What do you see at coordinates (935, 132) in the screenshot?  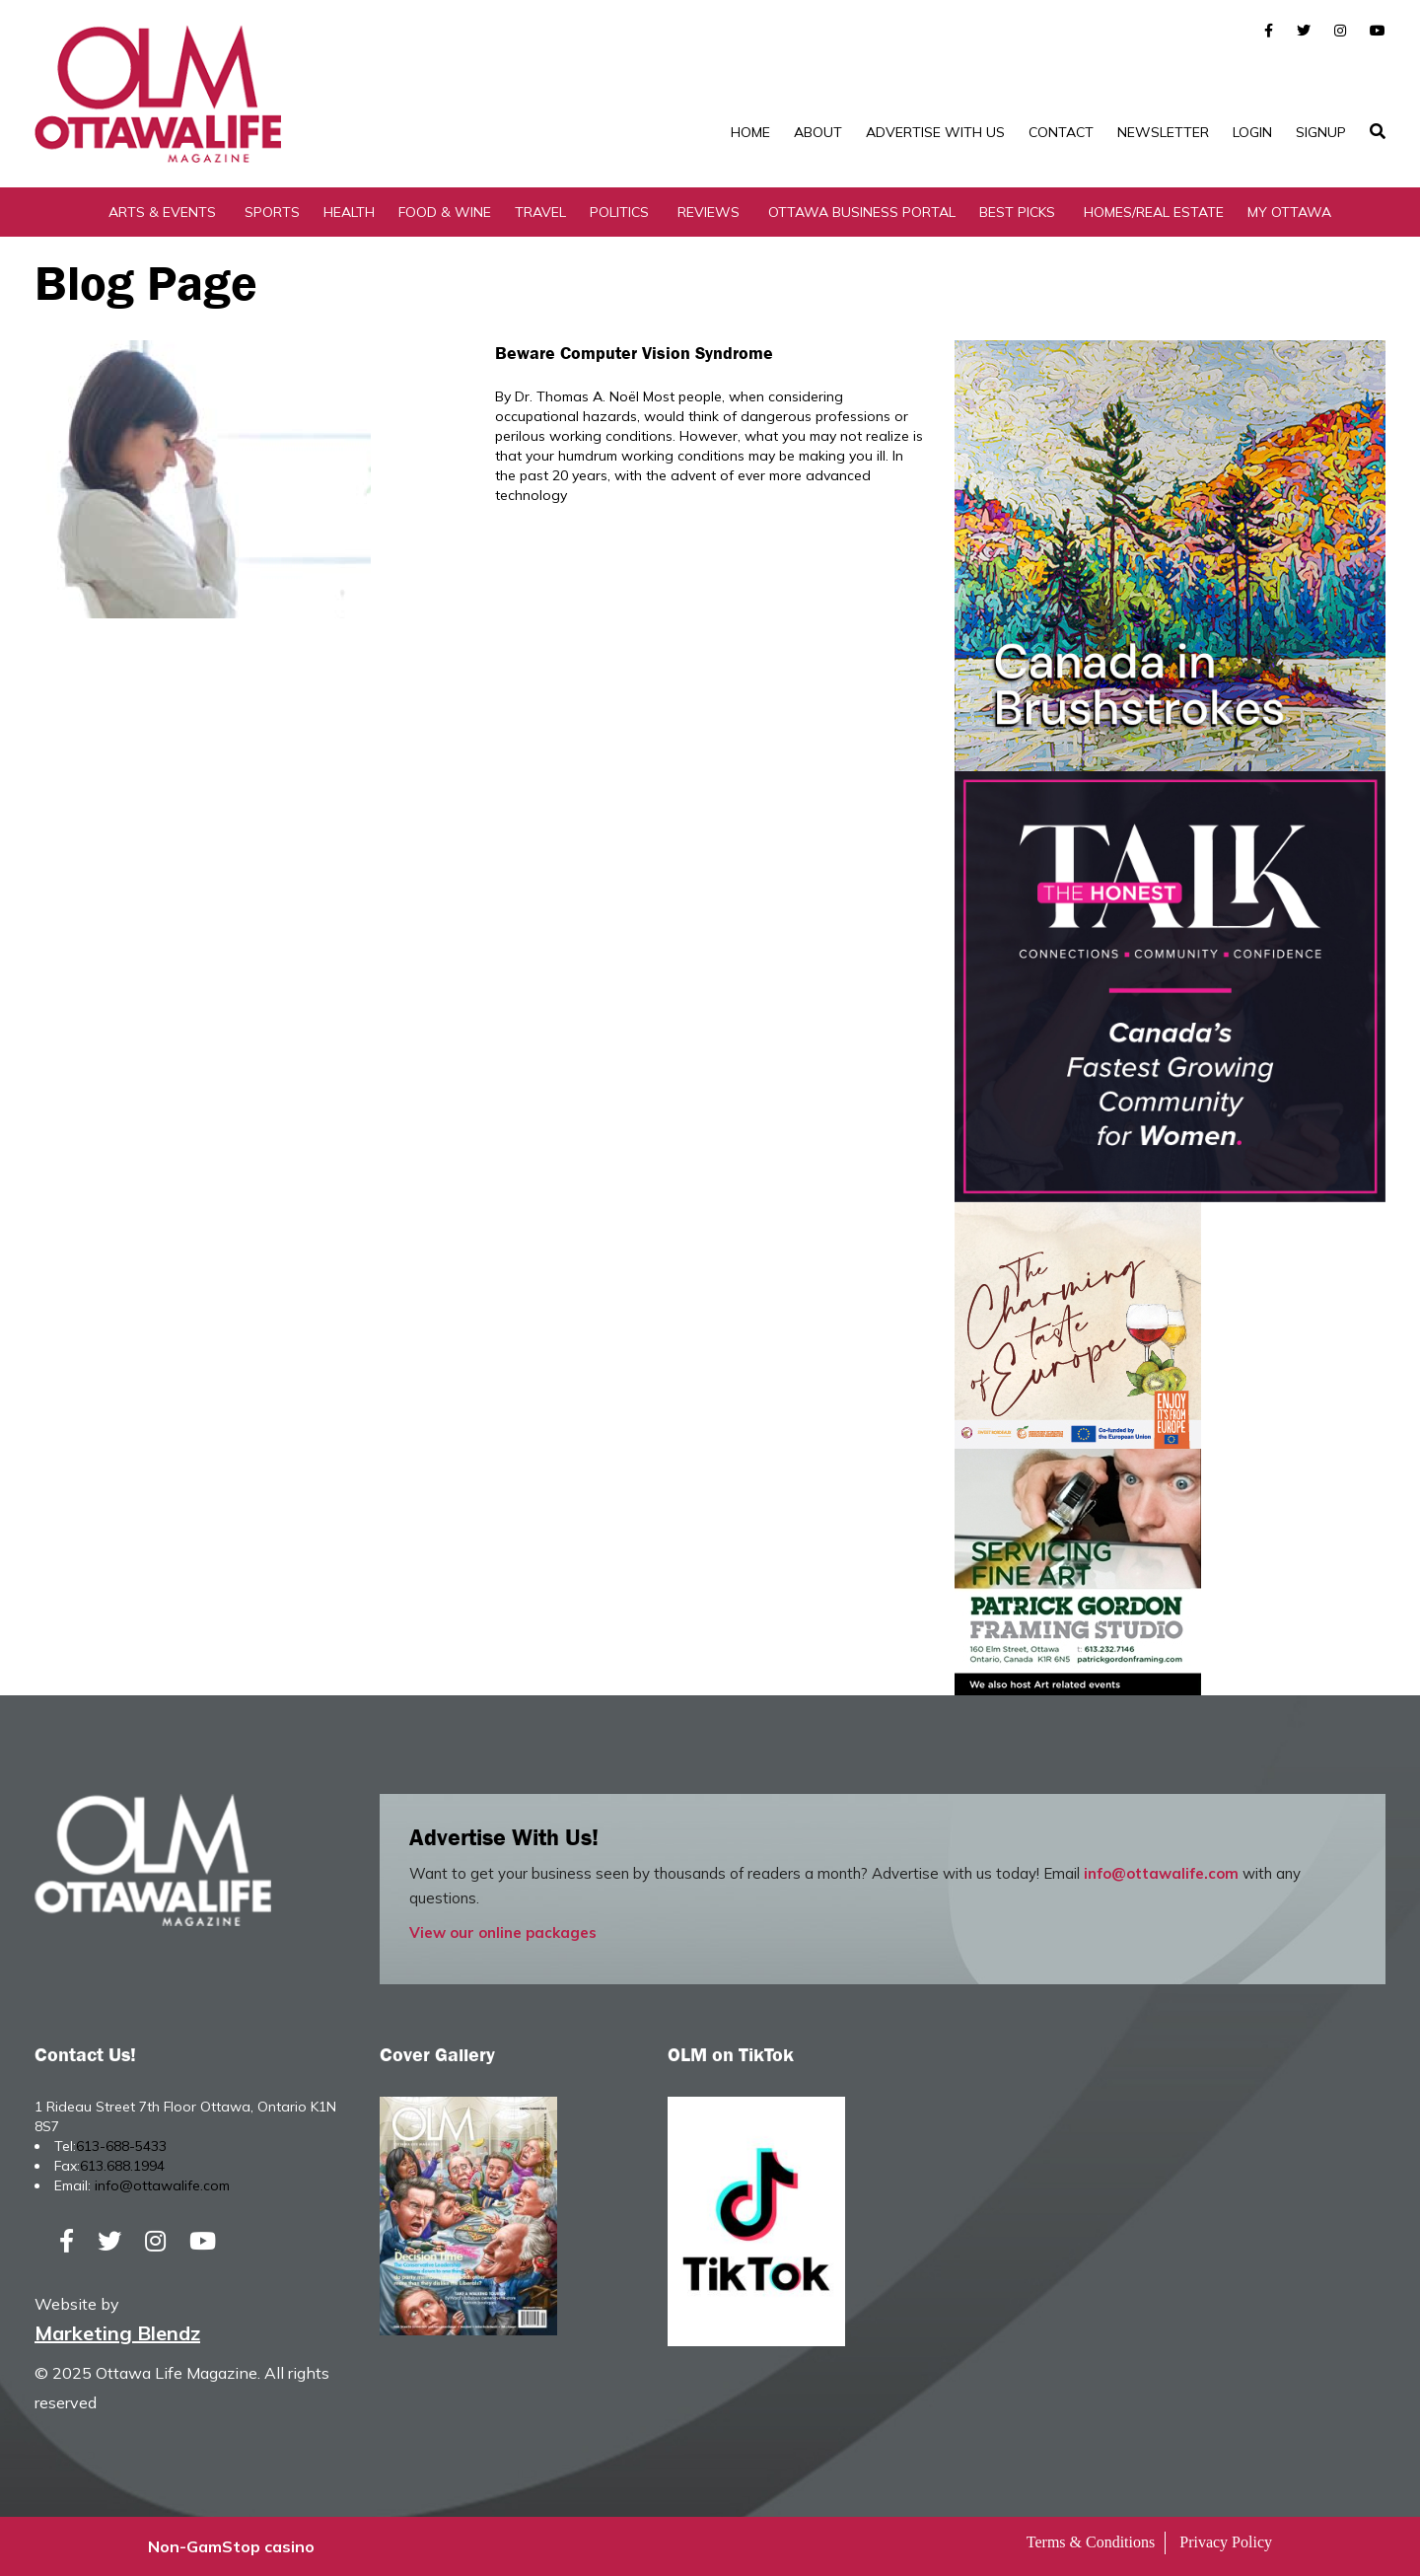 I see `Advertise with Us` at bounding box center [935, 132].